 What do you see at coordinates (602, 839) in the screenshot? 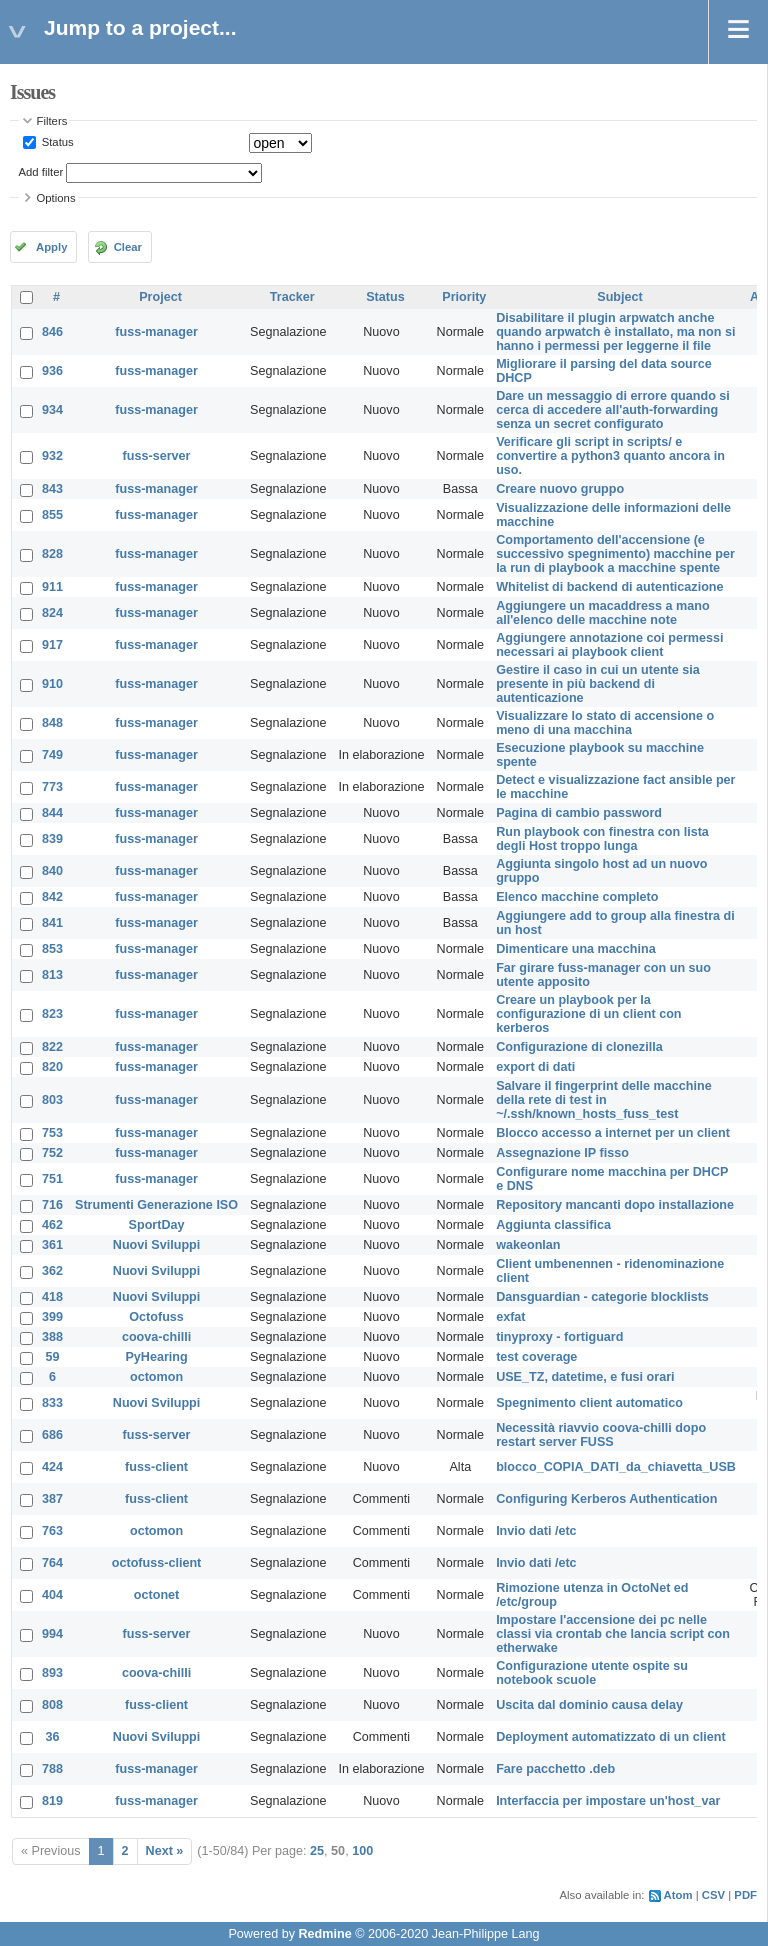
I see `Run playbook con finestra con lista degli Host troppo lunga` at bounding box center [602, 839].